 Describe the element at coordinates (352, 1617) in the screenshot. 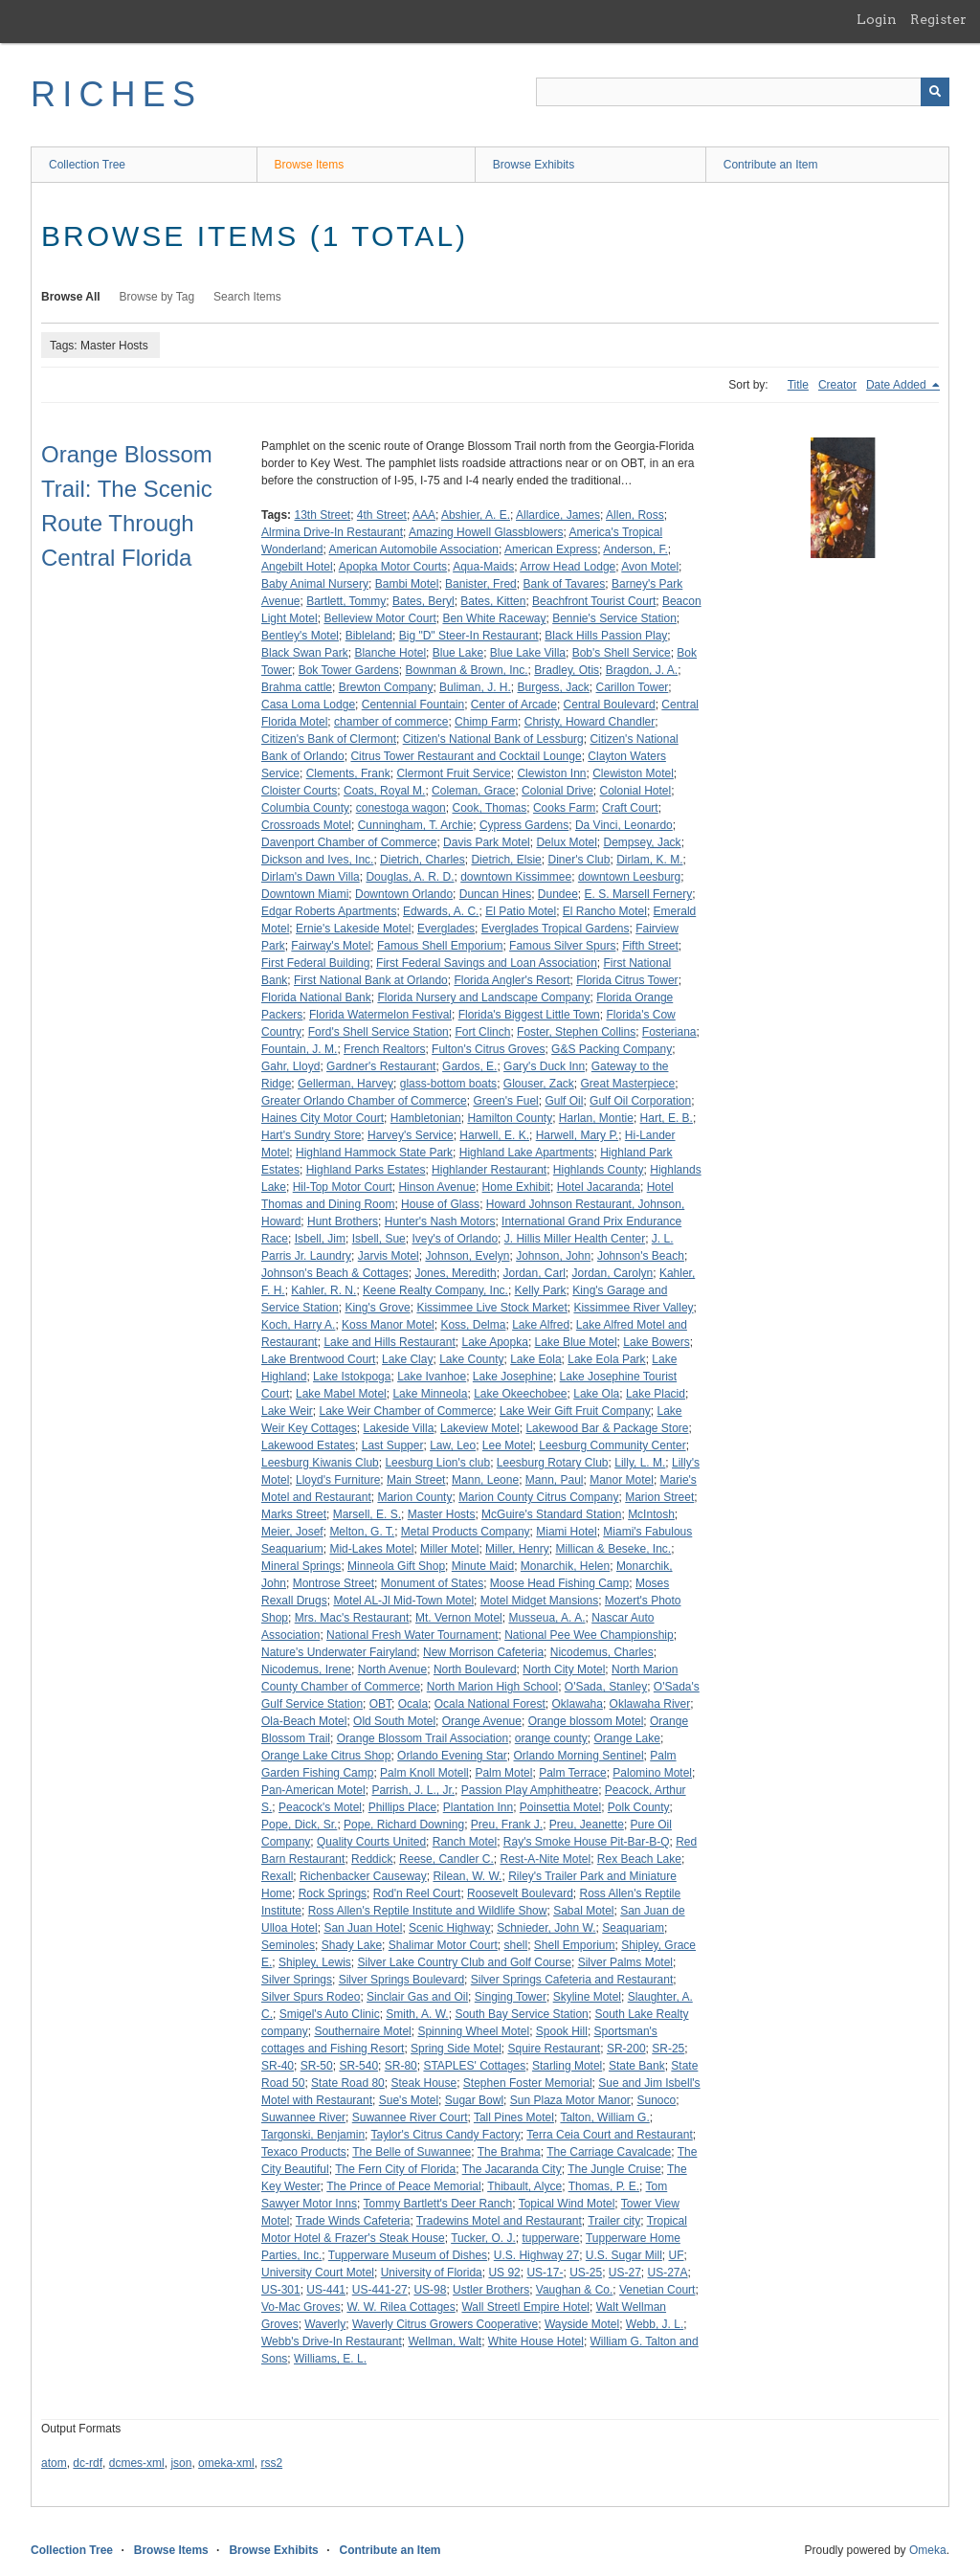

I see `Mrs. Mac's Restaurant` at that location.